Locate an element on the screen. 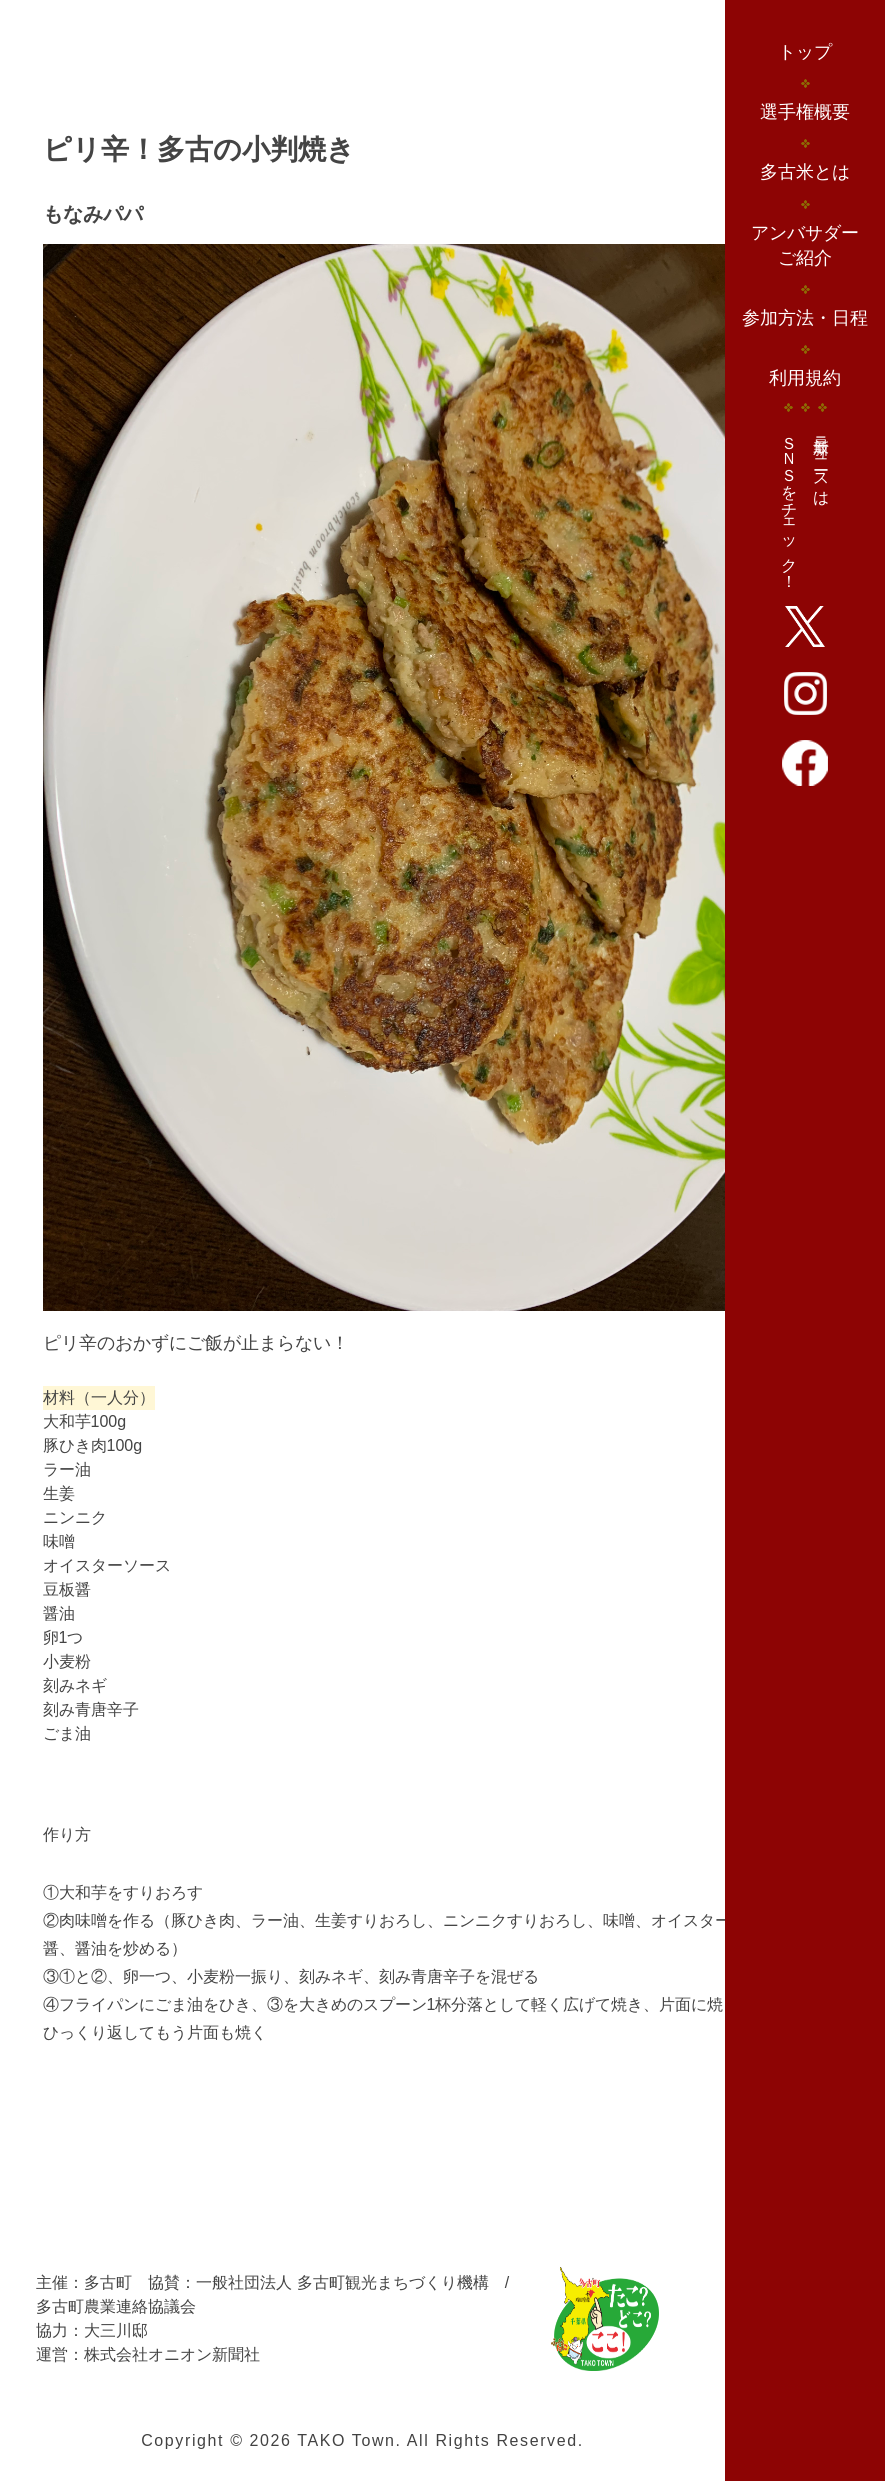 This screenshot has width=885, height=2481. 参加方法・日程 is located at coordinates (805, 318).